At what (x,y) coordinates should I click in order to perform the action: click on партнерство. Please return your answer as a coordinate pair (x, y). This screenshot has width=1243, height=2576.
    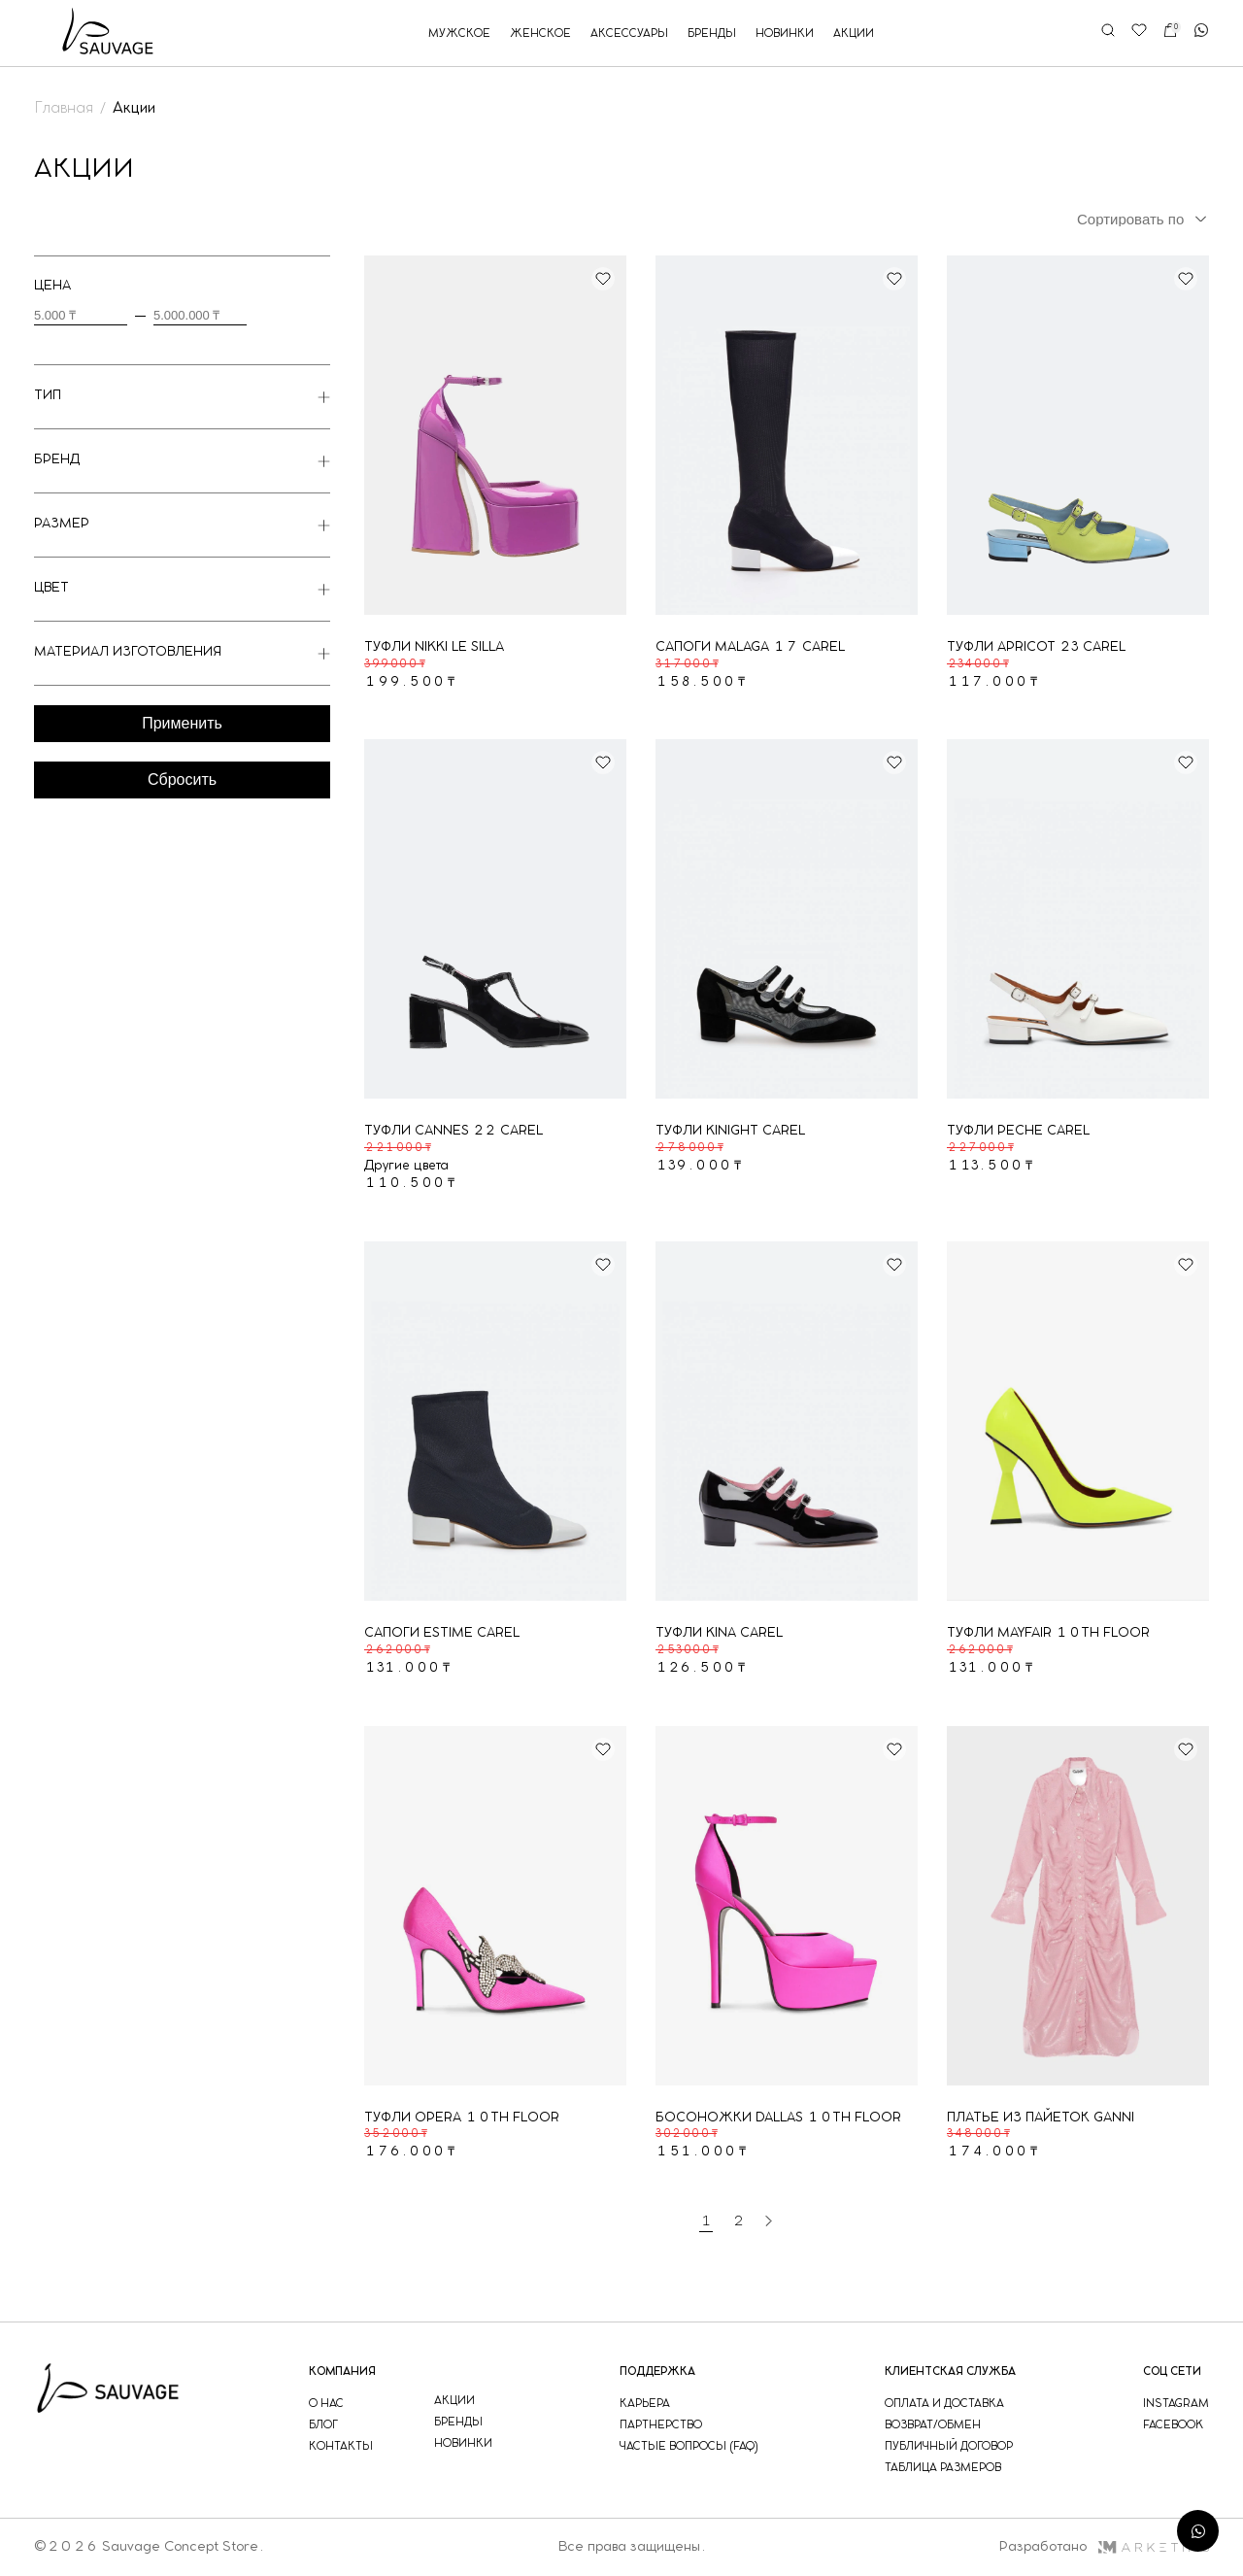
    Looking at the image, I should click on (661, 2425).